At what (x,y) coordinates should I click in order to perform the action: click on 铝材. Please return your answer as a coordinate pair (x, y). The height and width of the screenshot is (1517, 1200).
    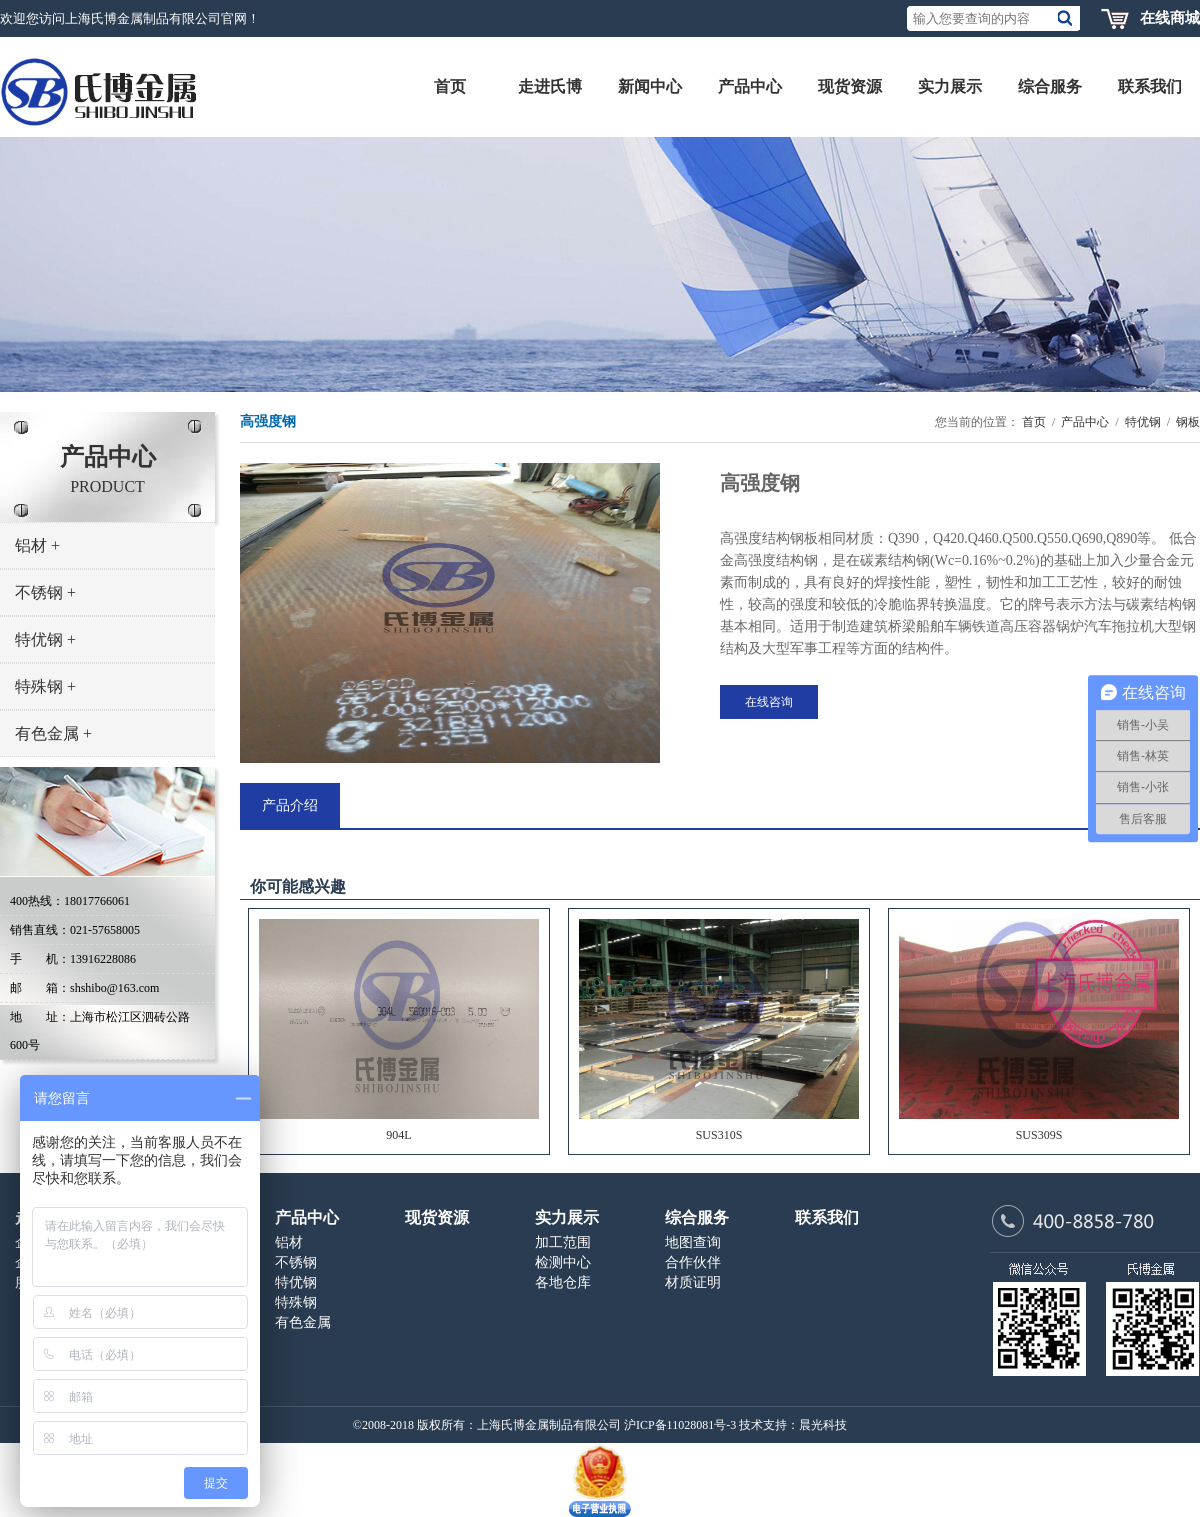
    Looking at the image, I should click on (37, 545).